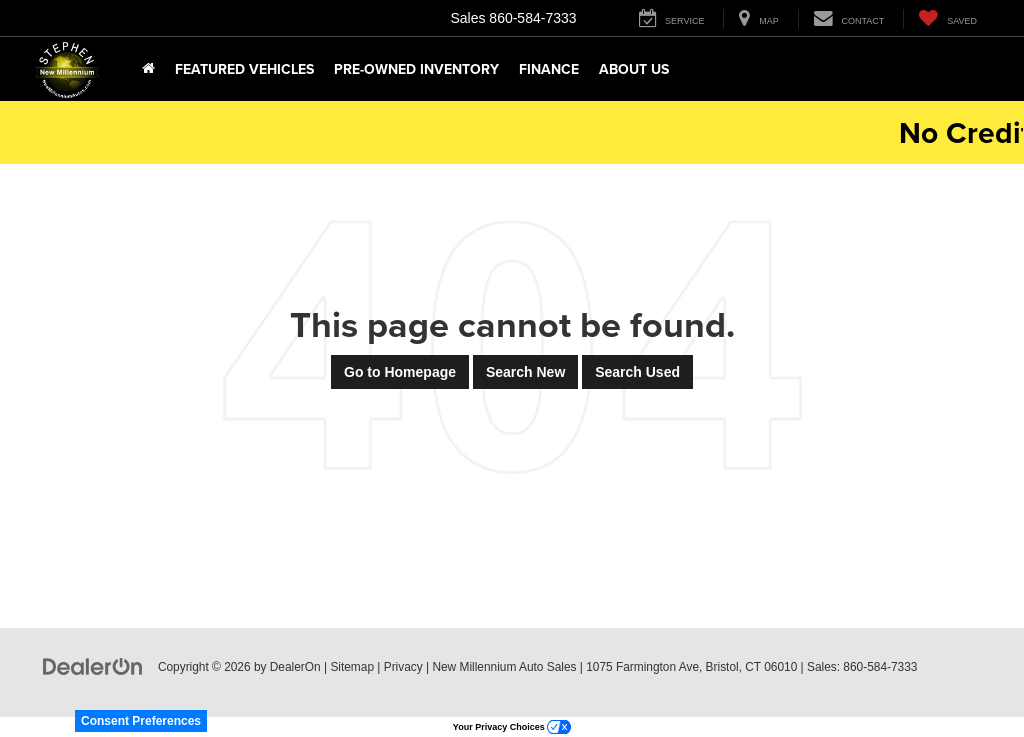  Describe the element at coordinates (549, 69) in the screenshot. I see `Finance [button]` at that location.